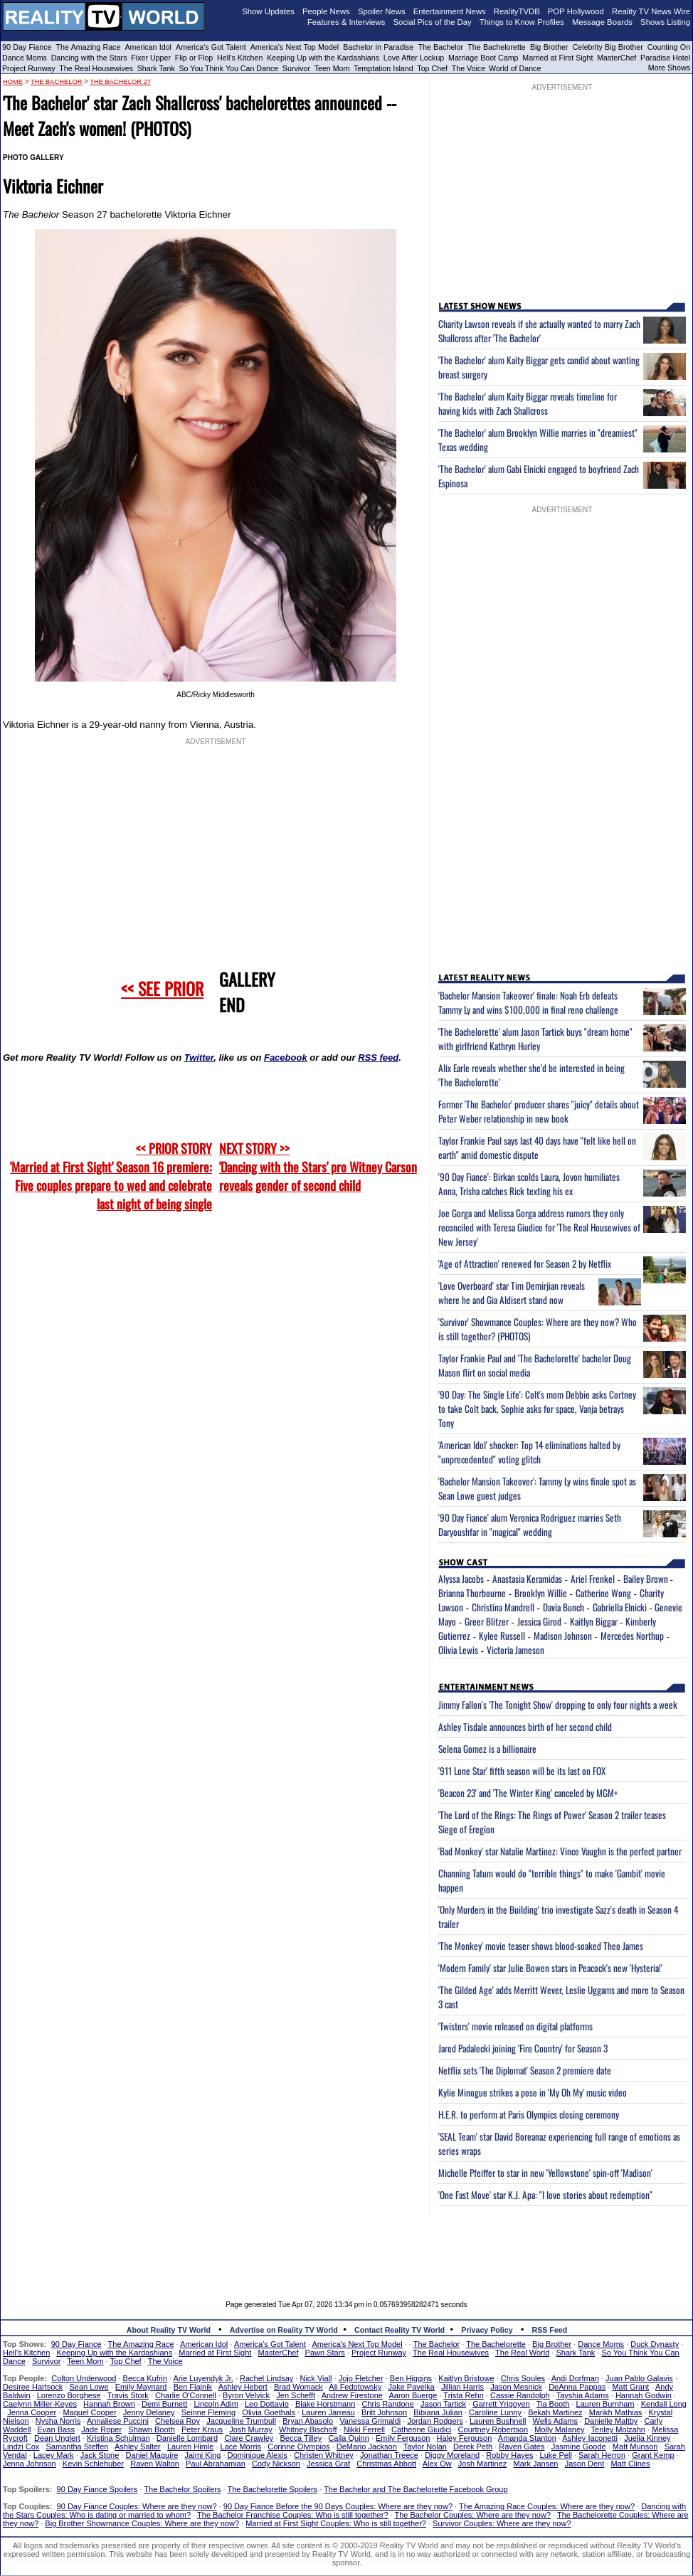  What do you see at coordinates (367, 2446) in the screenshot?
I see `DeMario Jackson` at bounding box center [367, 2446].